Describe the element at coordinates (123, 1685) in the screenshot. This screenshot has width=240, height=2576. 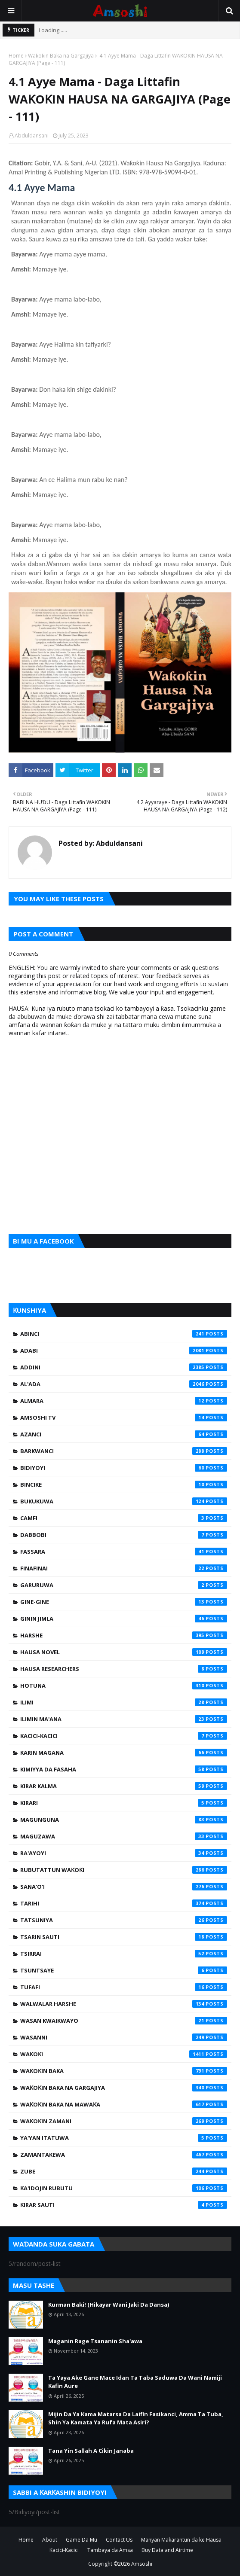
I see `Hotuna` at that location.